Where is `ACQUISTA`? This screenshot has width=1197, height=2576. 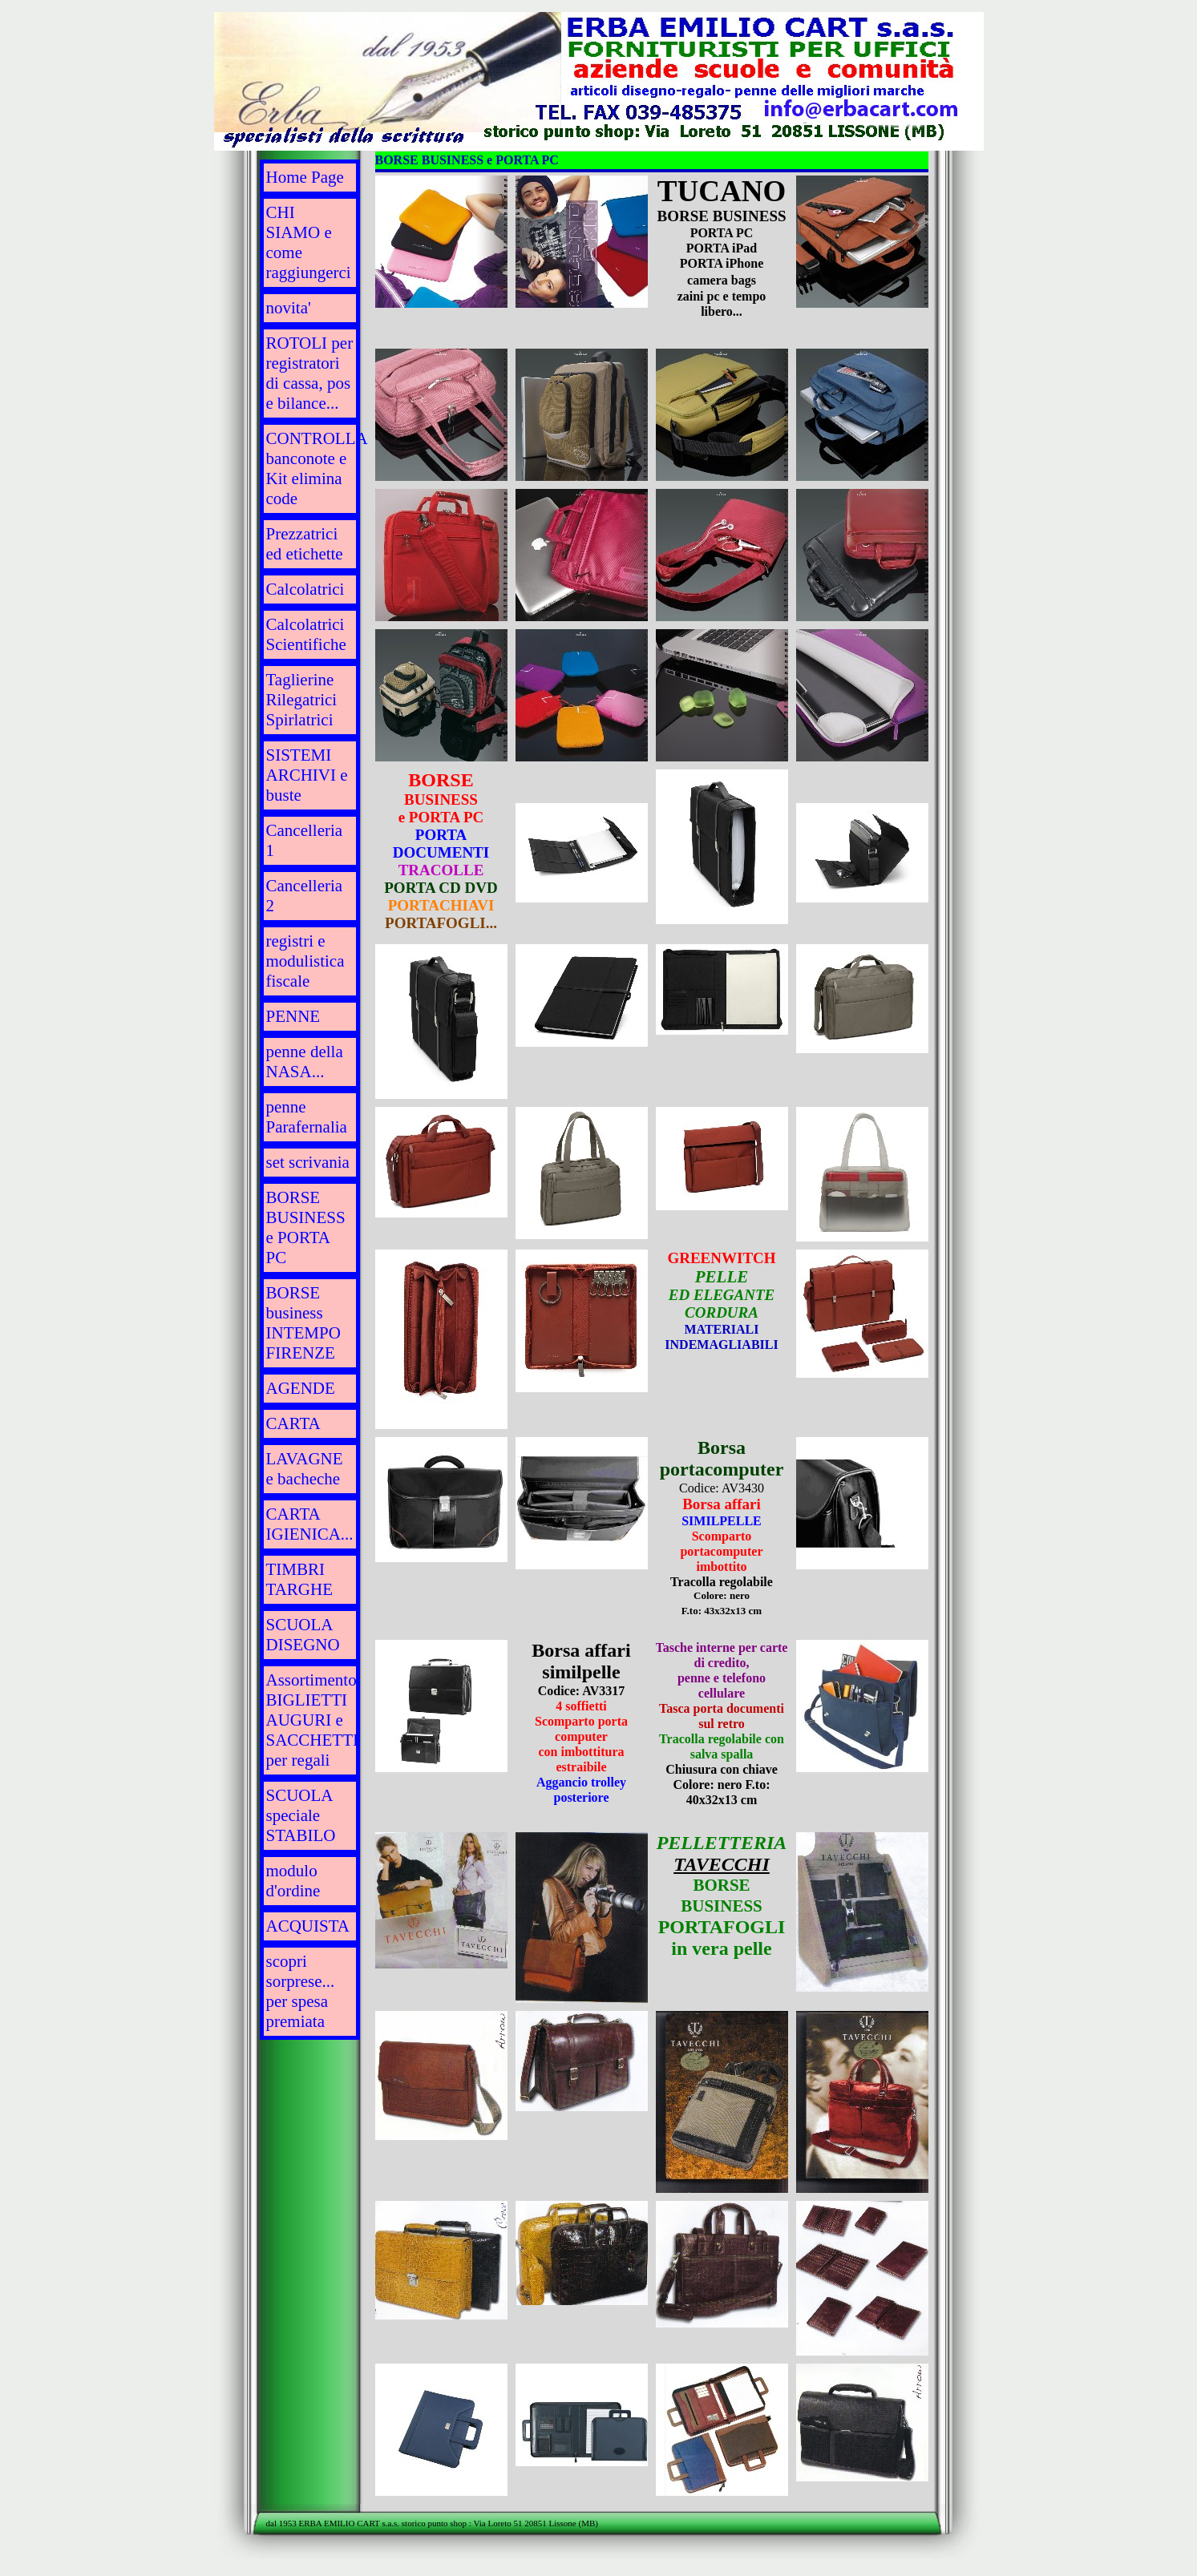
ACQUISTA is located at coordinates (308, 1926).